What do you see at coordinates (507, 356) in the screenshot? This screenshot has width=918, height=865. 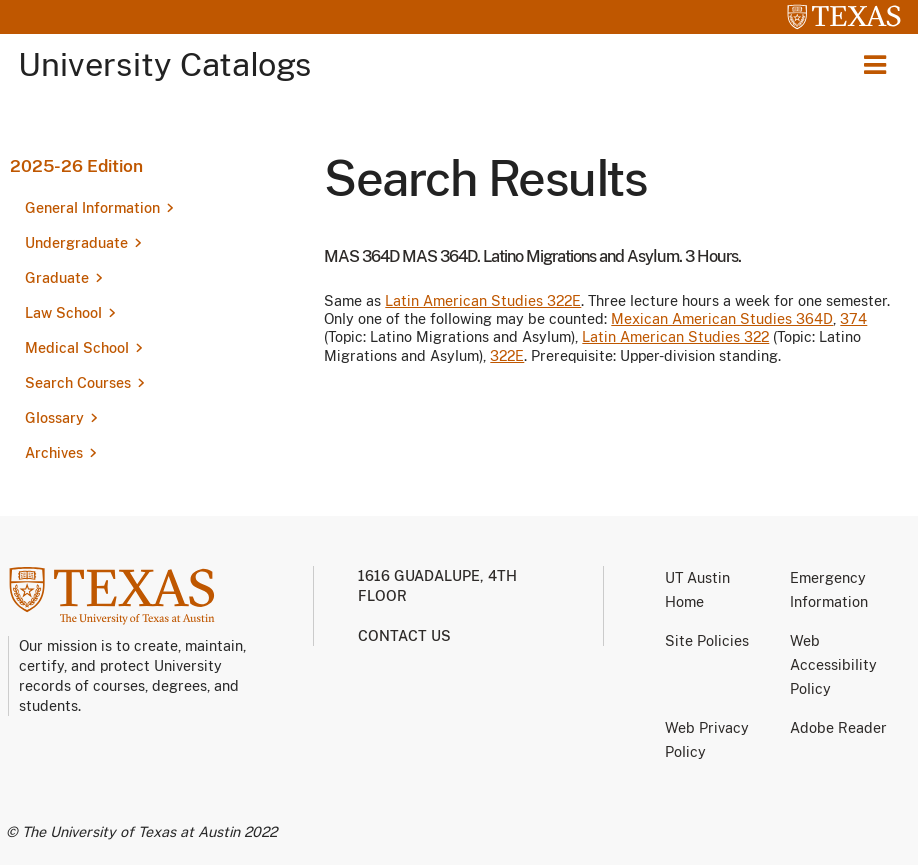 I see `322E` at bounding box center [507, 356].